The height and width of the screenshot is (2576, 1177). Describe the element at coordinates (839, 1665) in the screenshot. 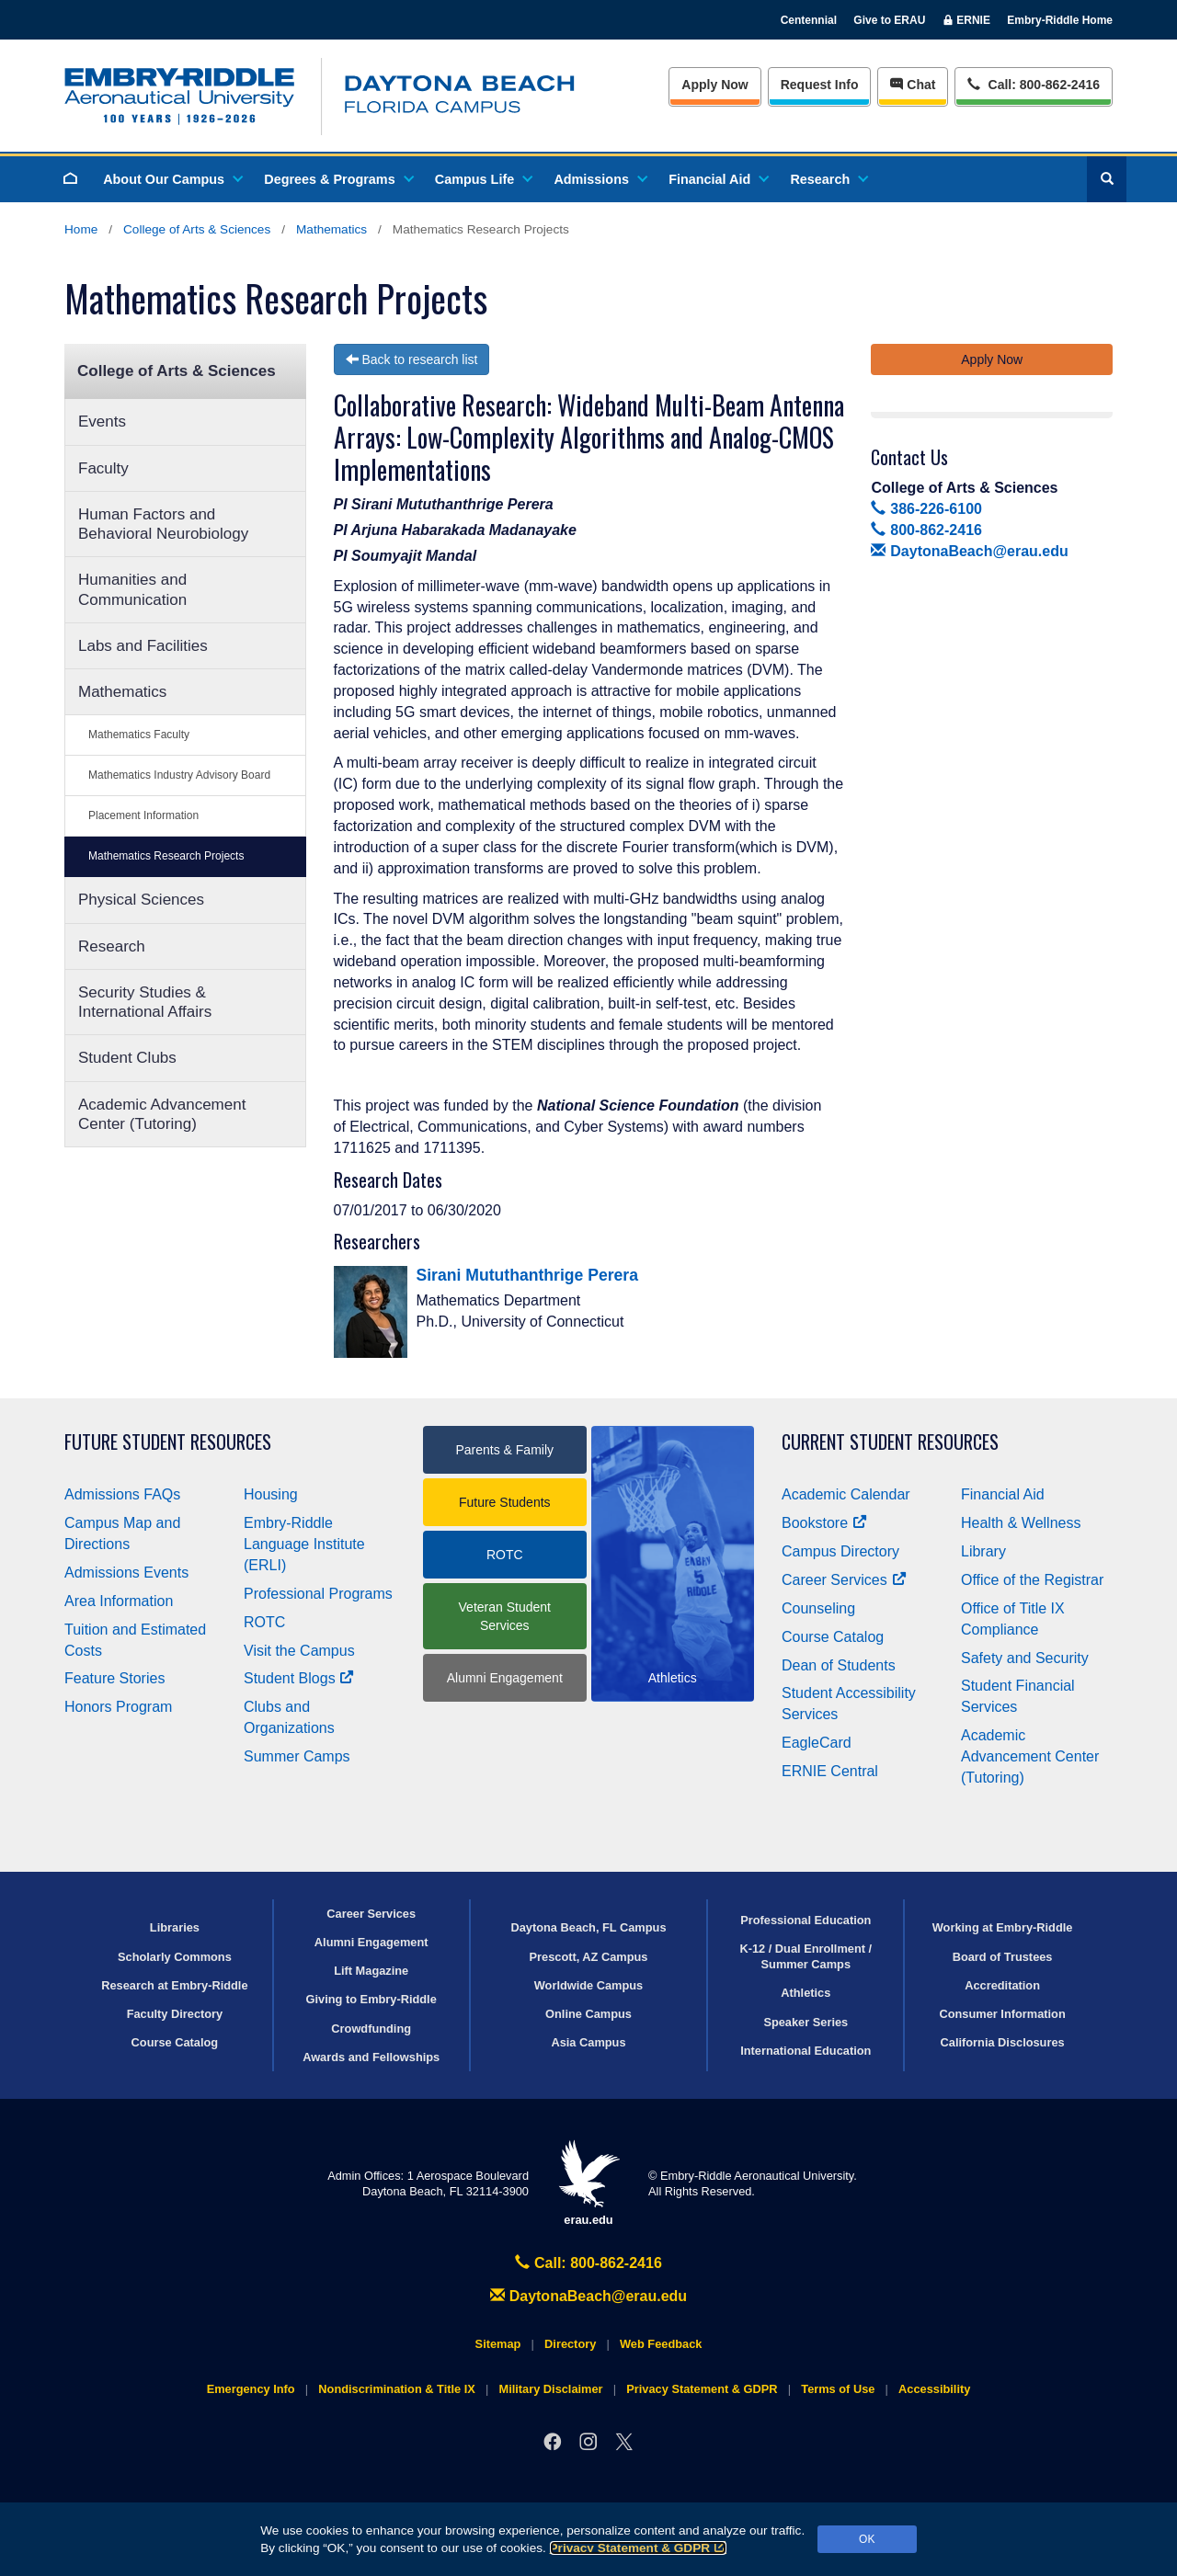

I see `Dean of Students` at that location.